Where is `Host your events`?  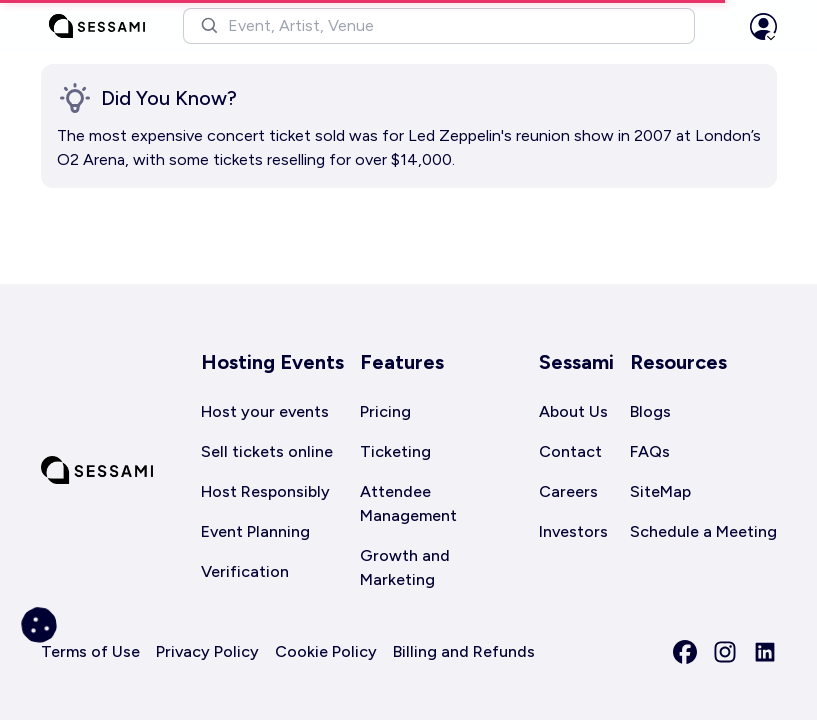
Host your events is located at coordinates (265, 411).